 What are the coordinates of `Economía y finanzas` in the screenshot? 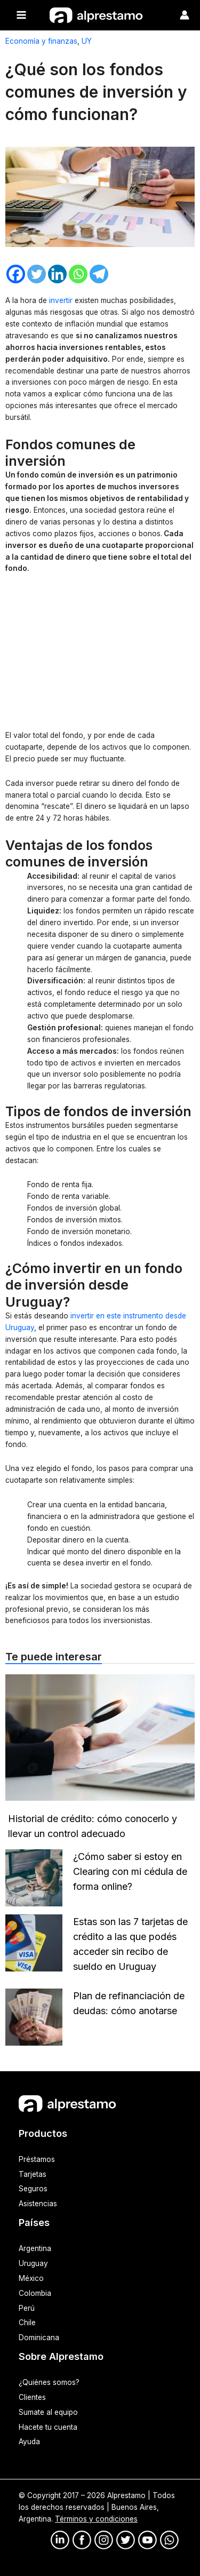 It's located at (41, 41).